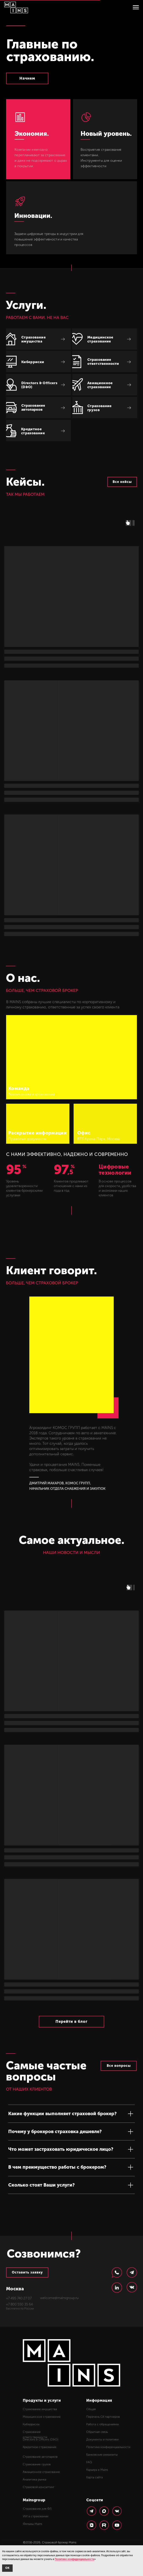 This screenshot has width=143, height=2576. I want to click on [button], so click(27, 78).